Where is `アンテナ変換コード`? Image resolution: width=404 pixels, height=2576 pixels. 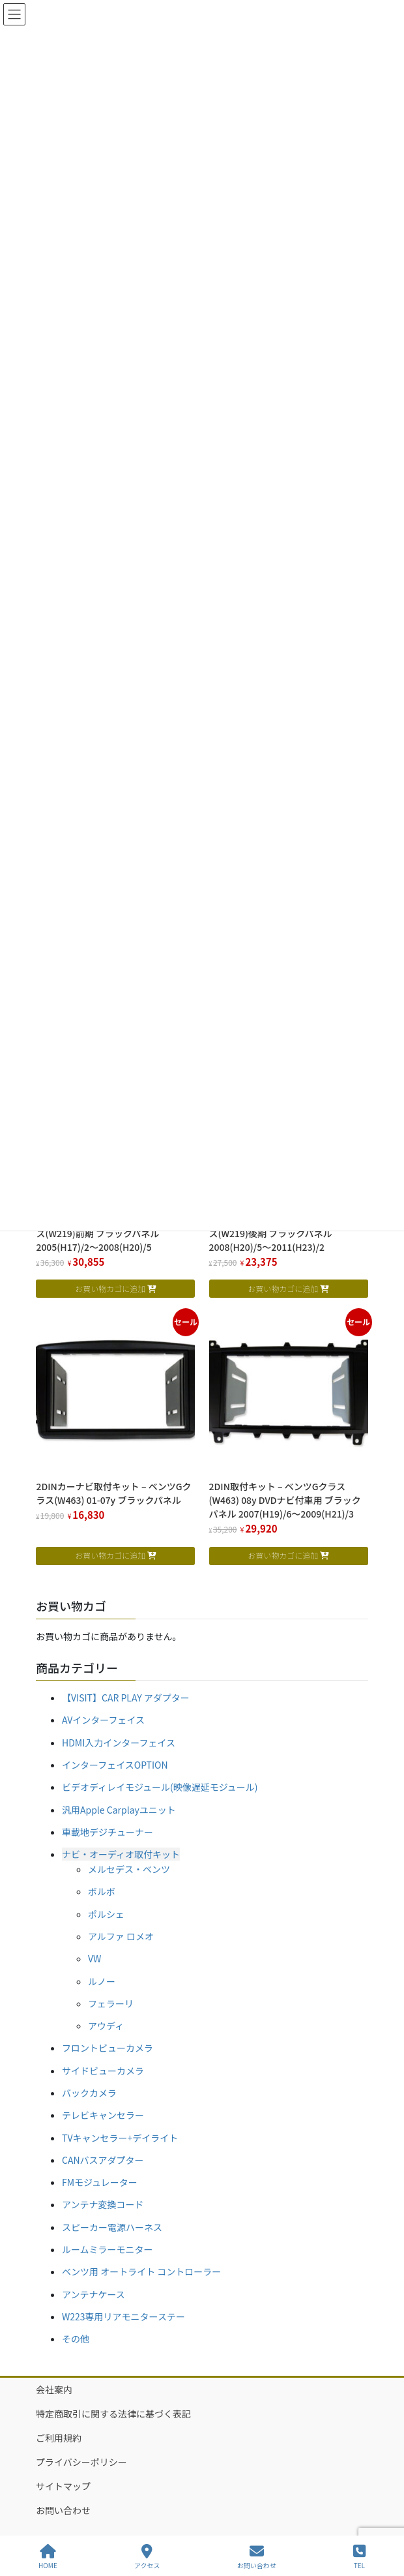
アンテナ変換コード is located at coordinates (102, 2204).